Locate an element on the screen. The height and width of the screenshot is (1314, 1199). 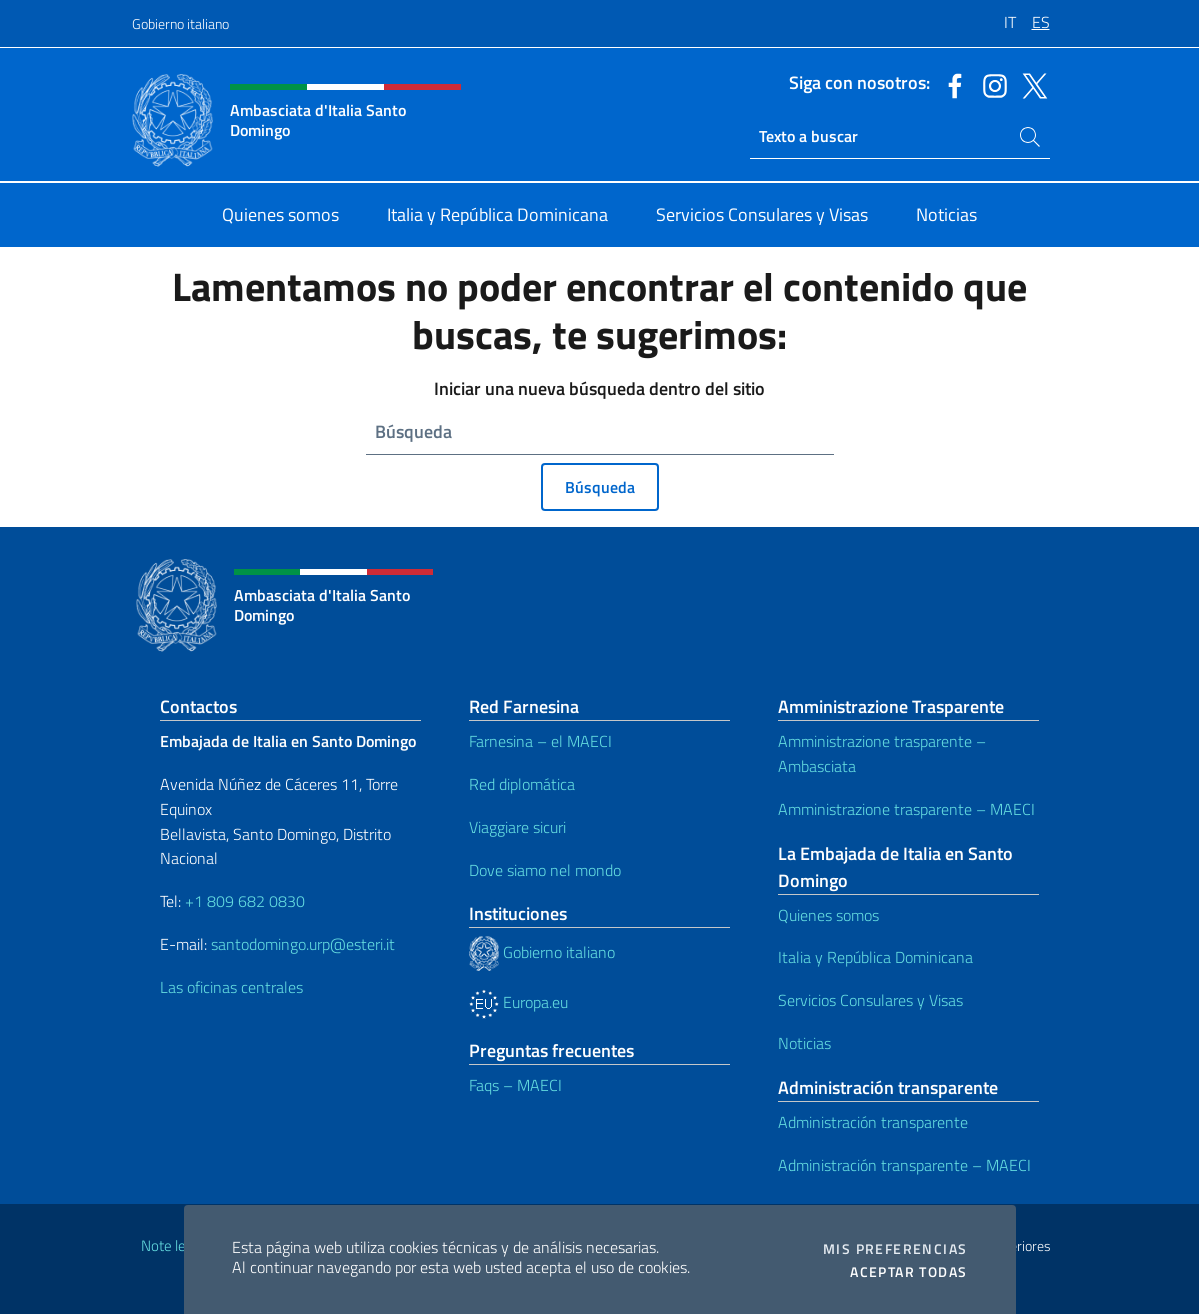
Amministrazione trasparente – MAECI is located at coordinates (906, 809).